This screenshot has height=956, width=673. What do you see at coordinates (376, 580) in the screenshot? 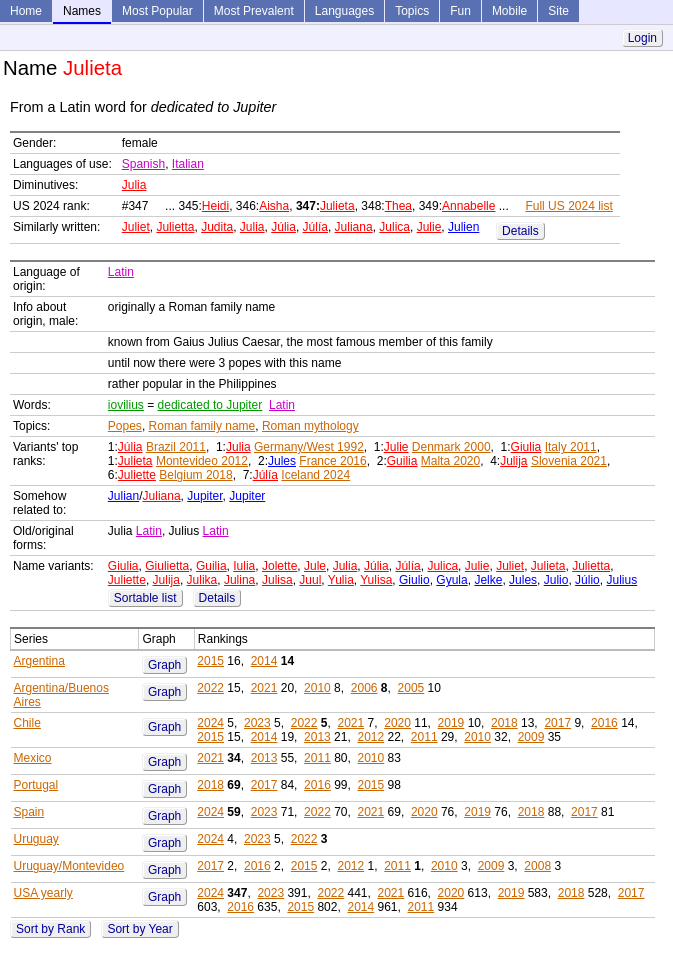
I see `Yulisa` at bounding box center [376, 580].